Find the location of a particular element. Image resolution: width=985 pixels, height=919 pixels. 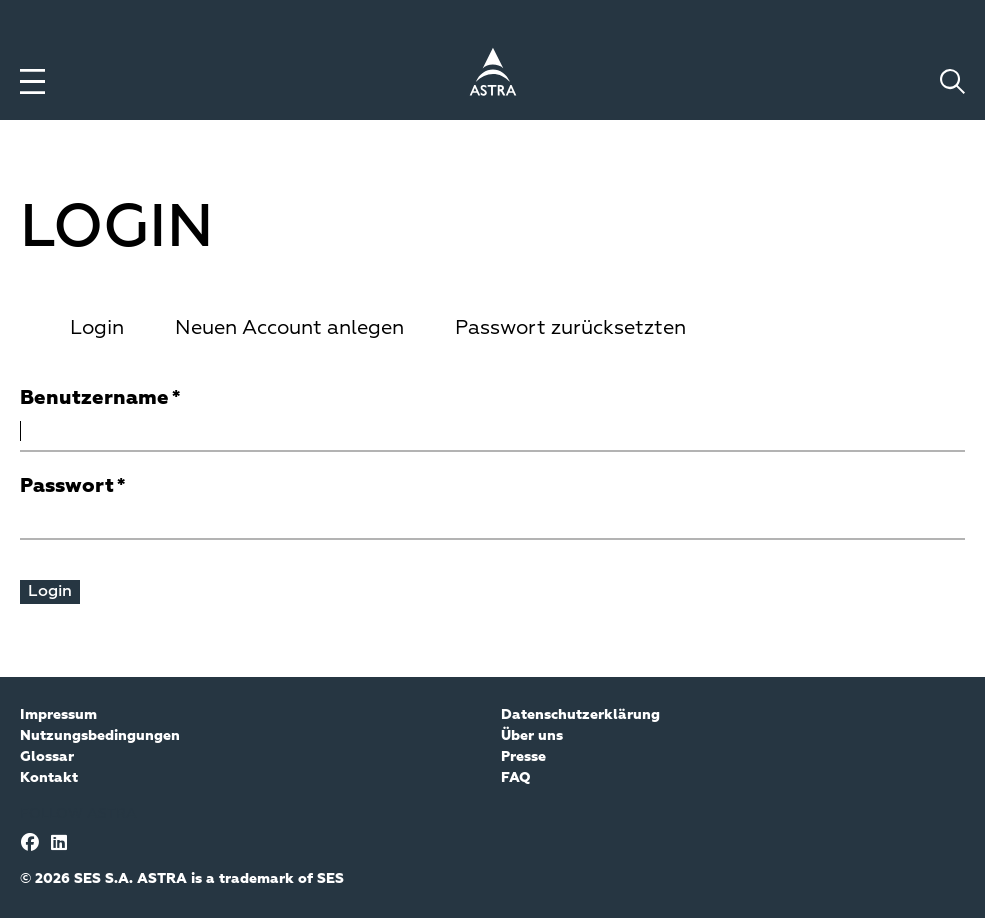

Kontakt is located at coordinates (49, 778).